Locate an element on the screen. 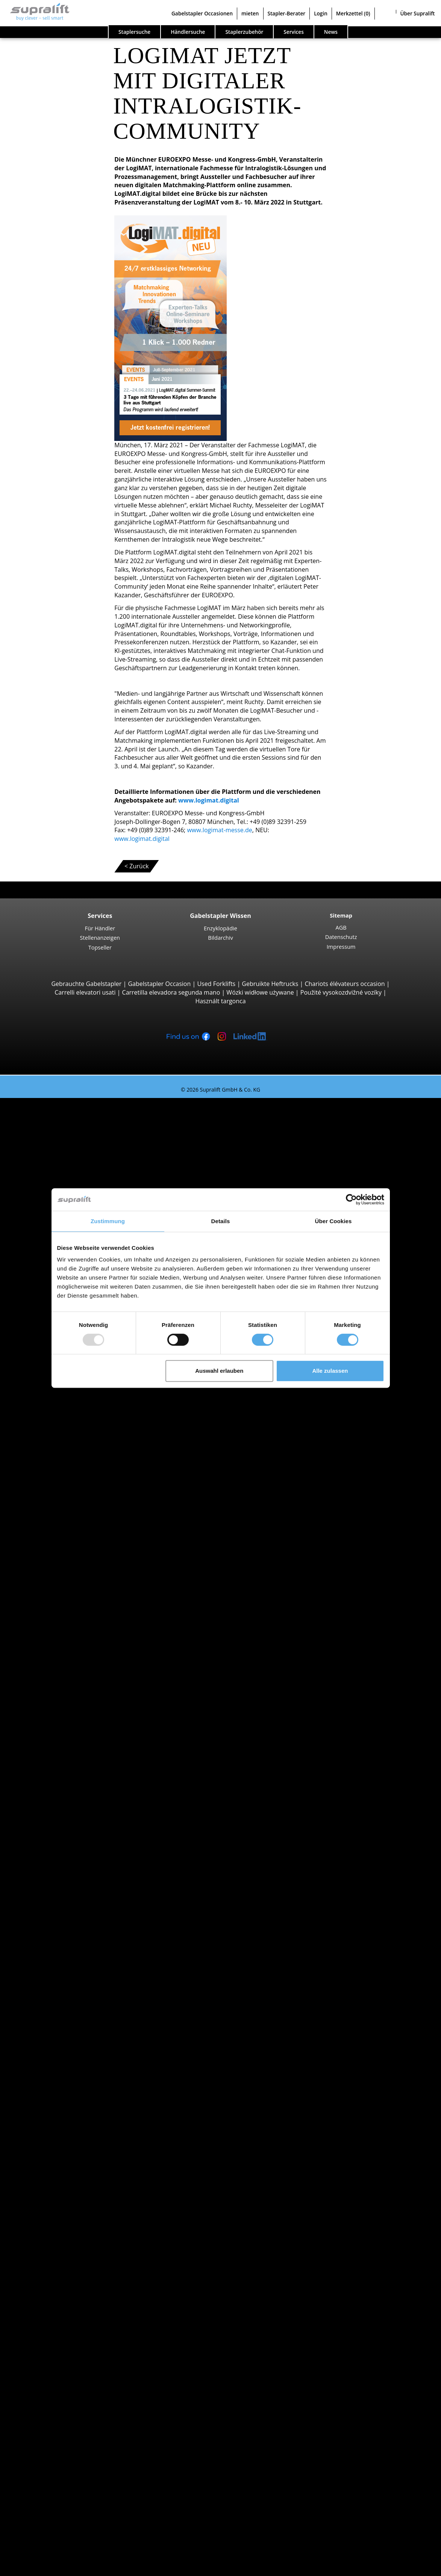 The height and width of the screenshot is (2576, 441). Lugano is located at coordinates (55, 1841).